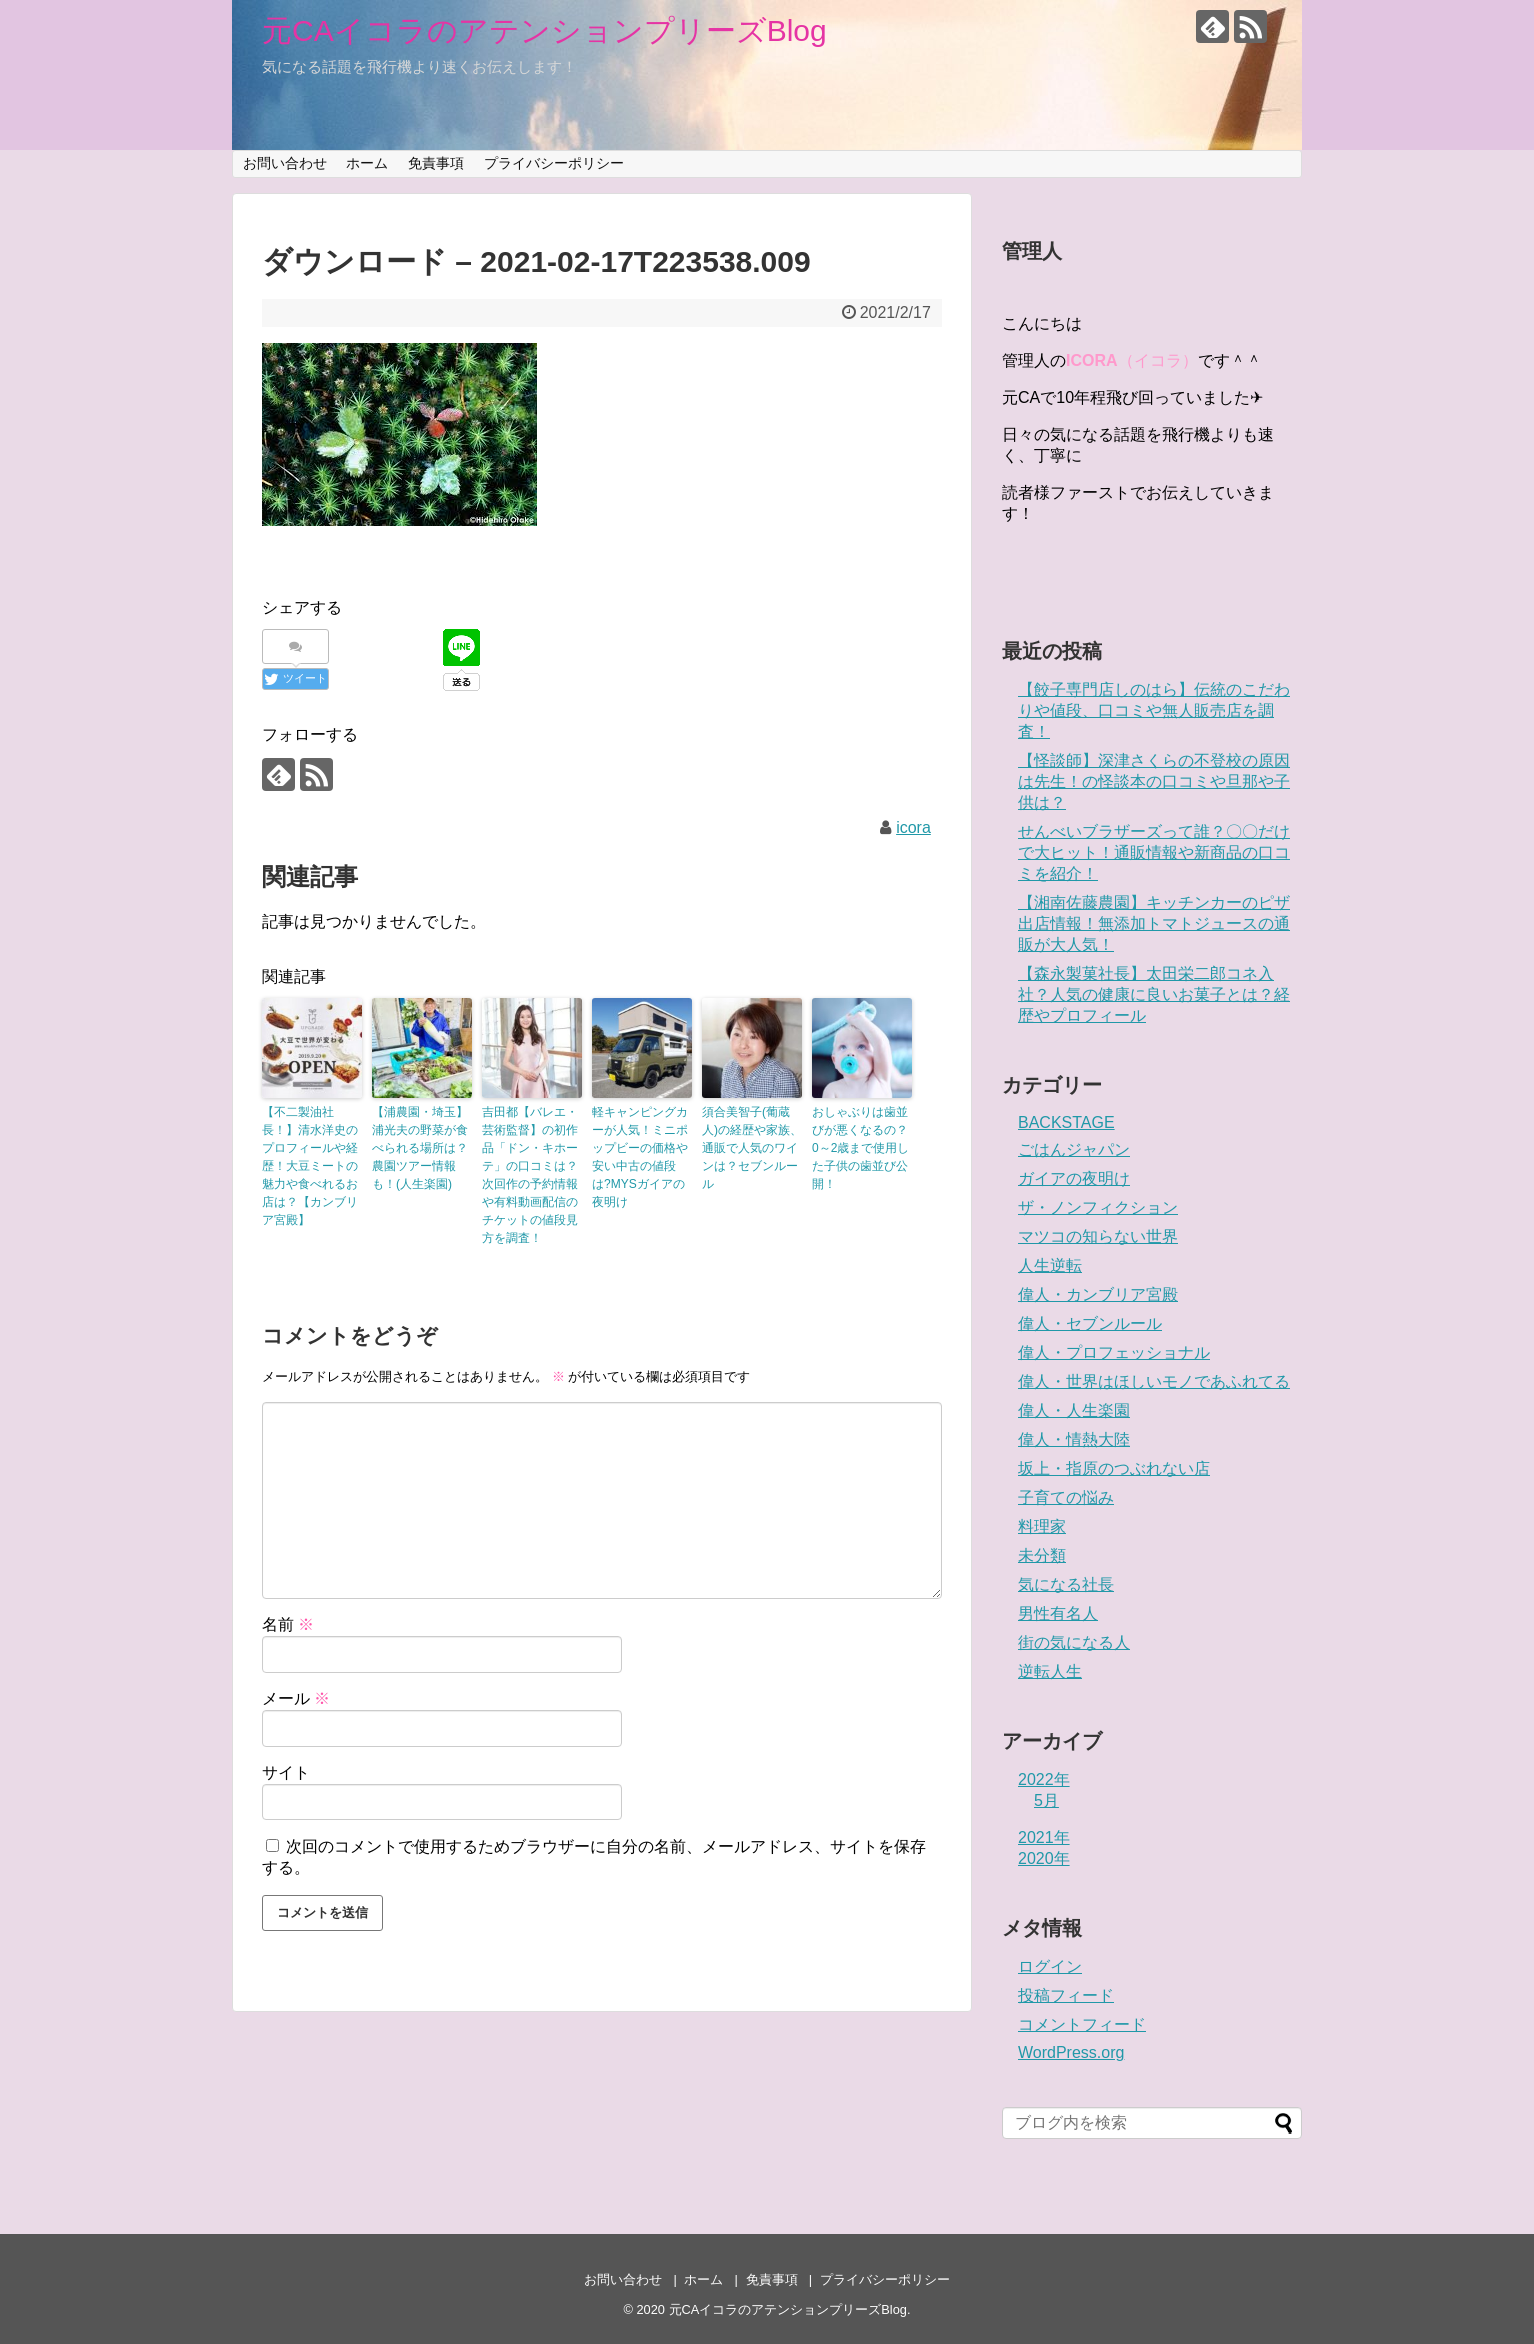  I want to click on 【怪談師】深津さくらの不登校の原因は先生！の怪談本の口コミや旦那や子供は？, so click(1154, 781).